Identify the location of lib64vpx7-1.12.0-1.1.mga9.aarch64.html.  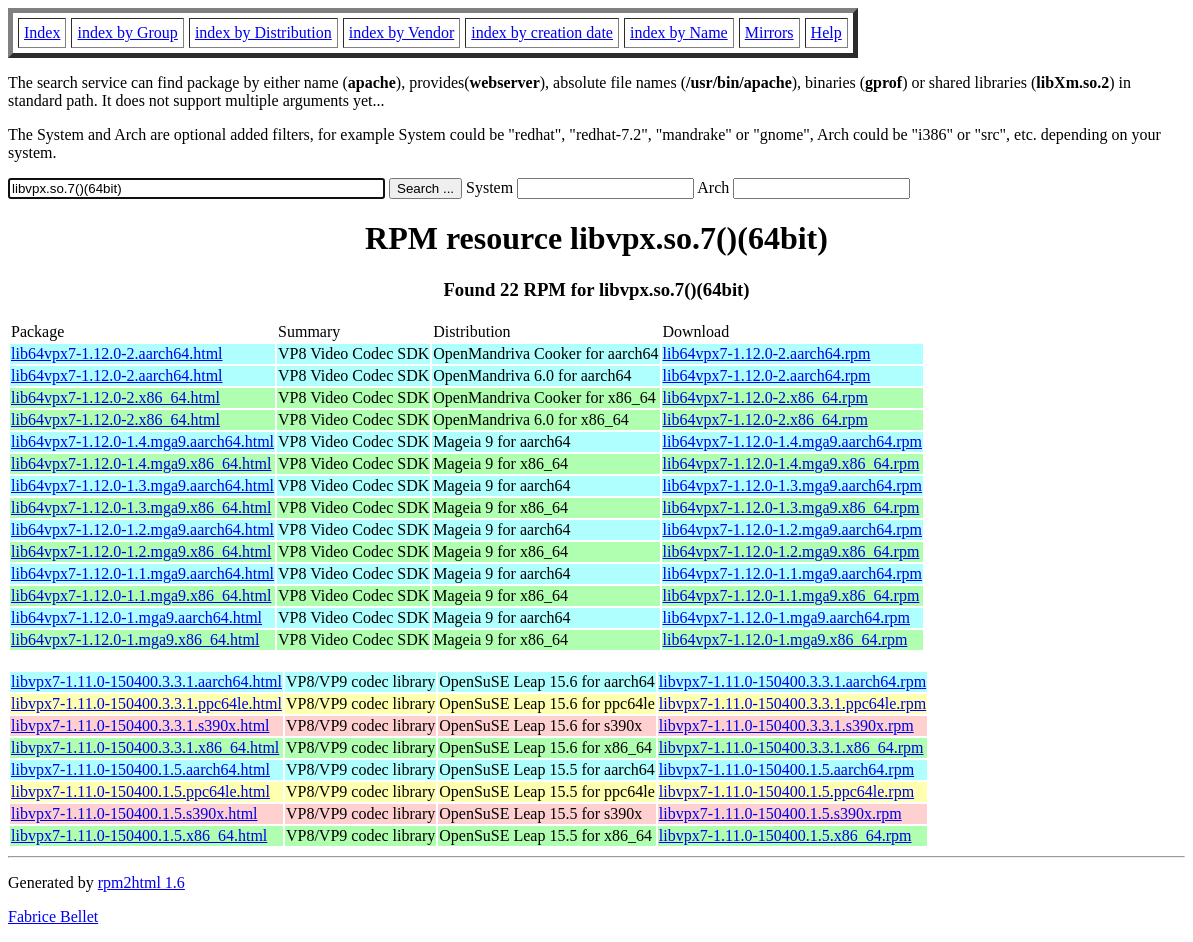
(142, 573).